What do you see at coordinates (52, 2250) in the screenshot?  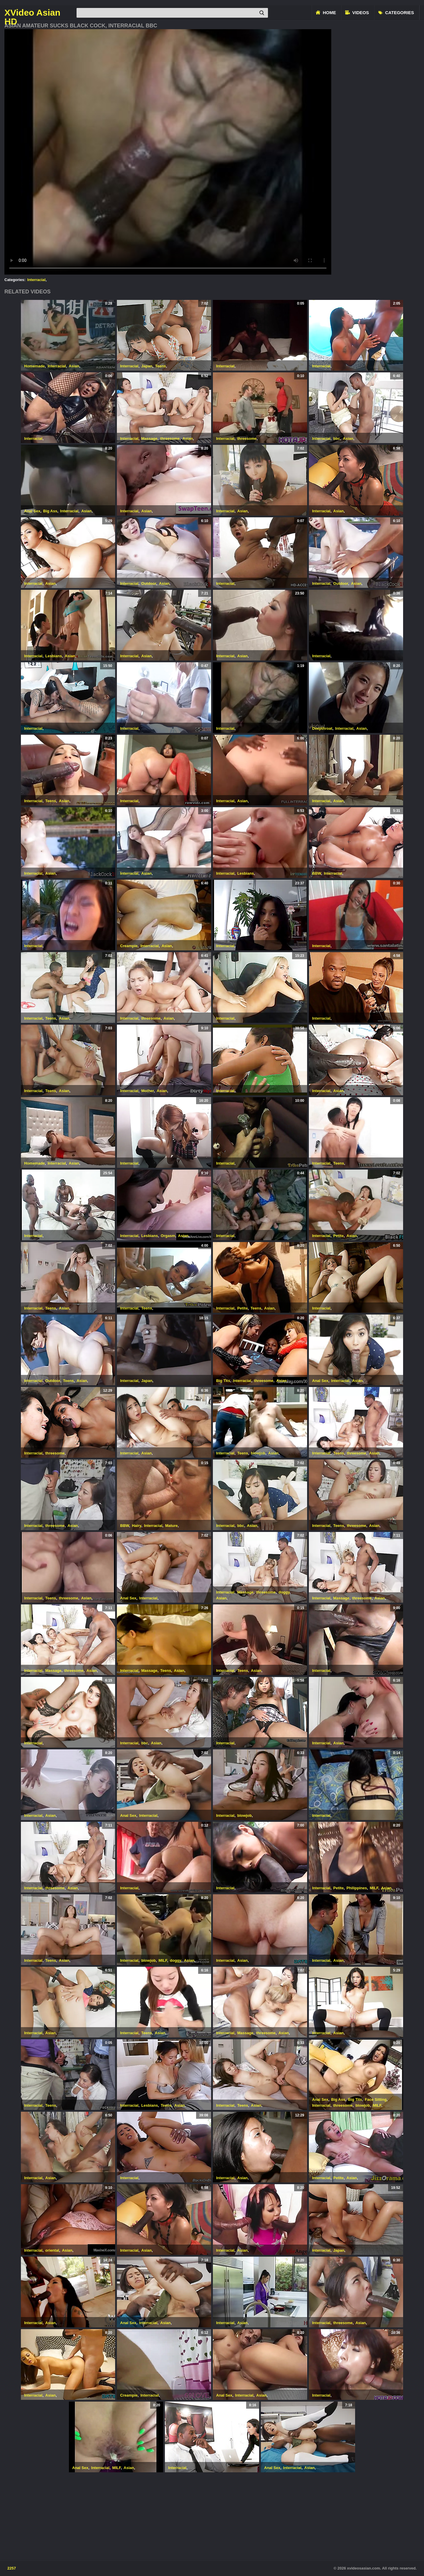 I see `oriental` at bounding box center [52, 2250].